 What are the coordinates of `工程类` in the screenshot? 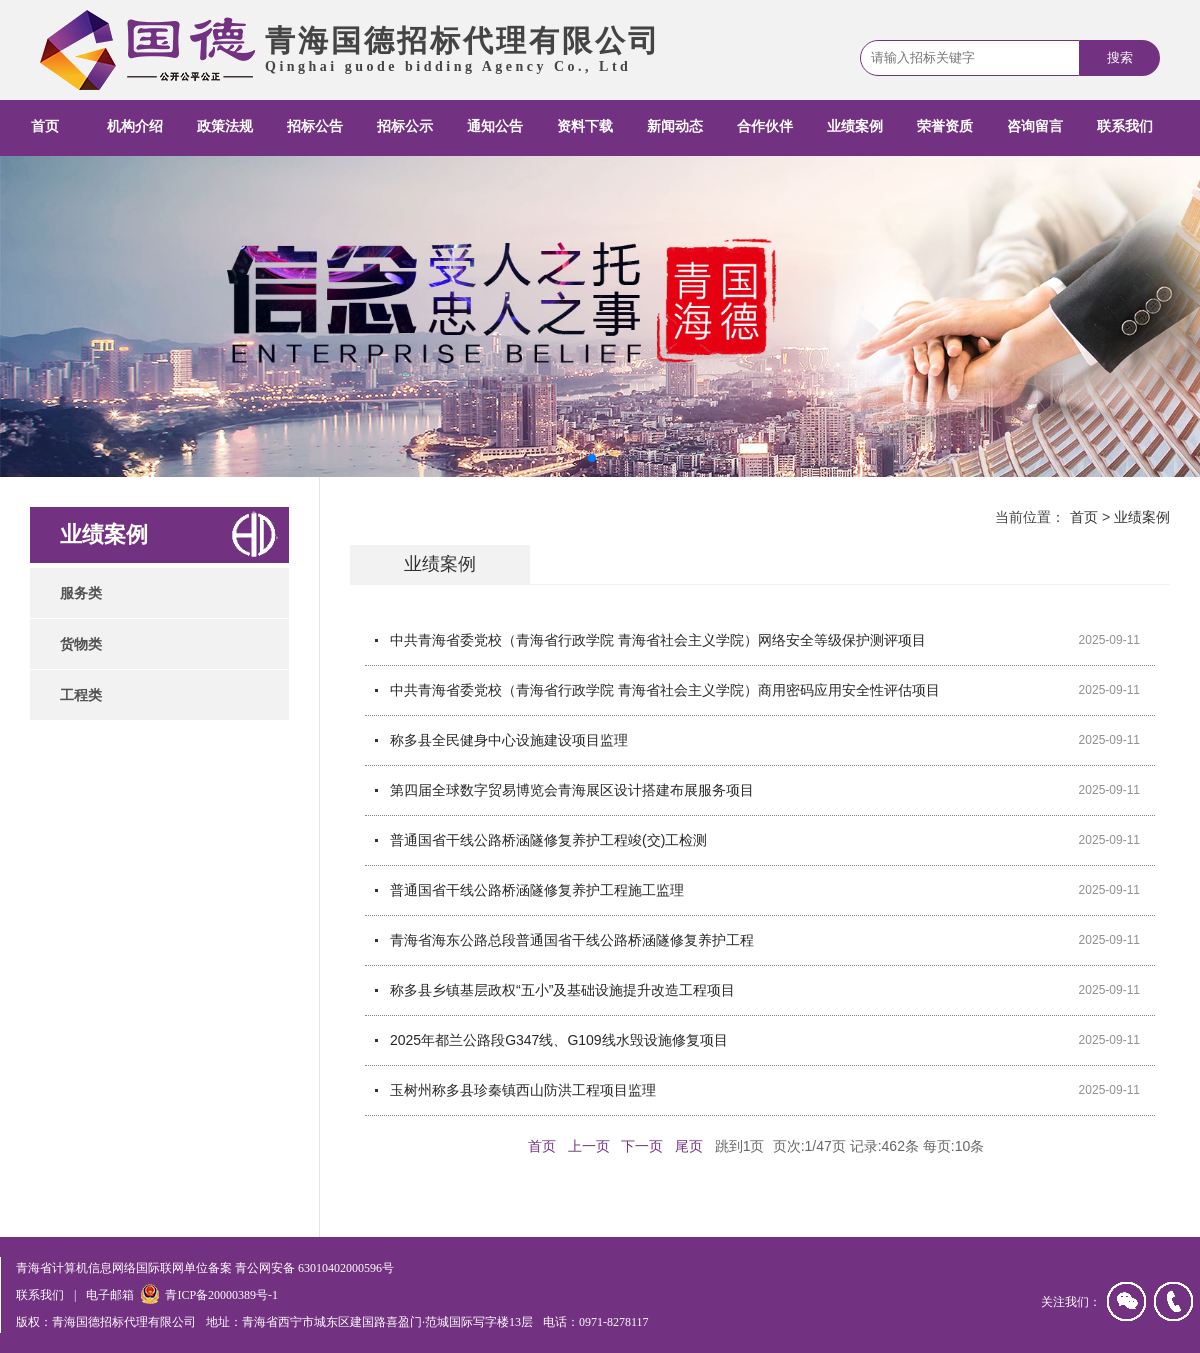 It's located at (81, 695).